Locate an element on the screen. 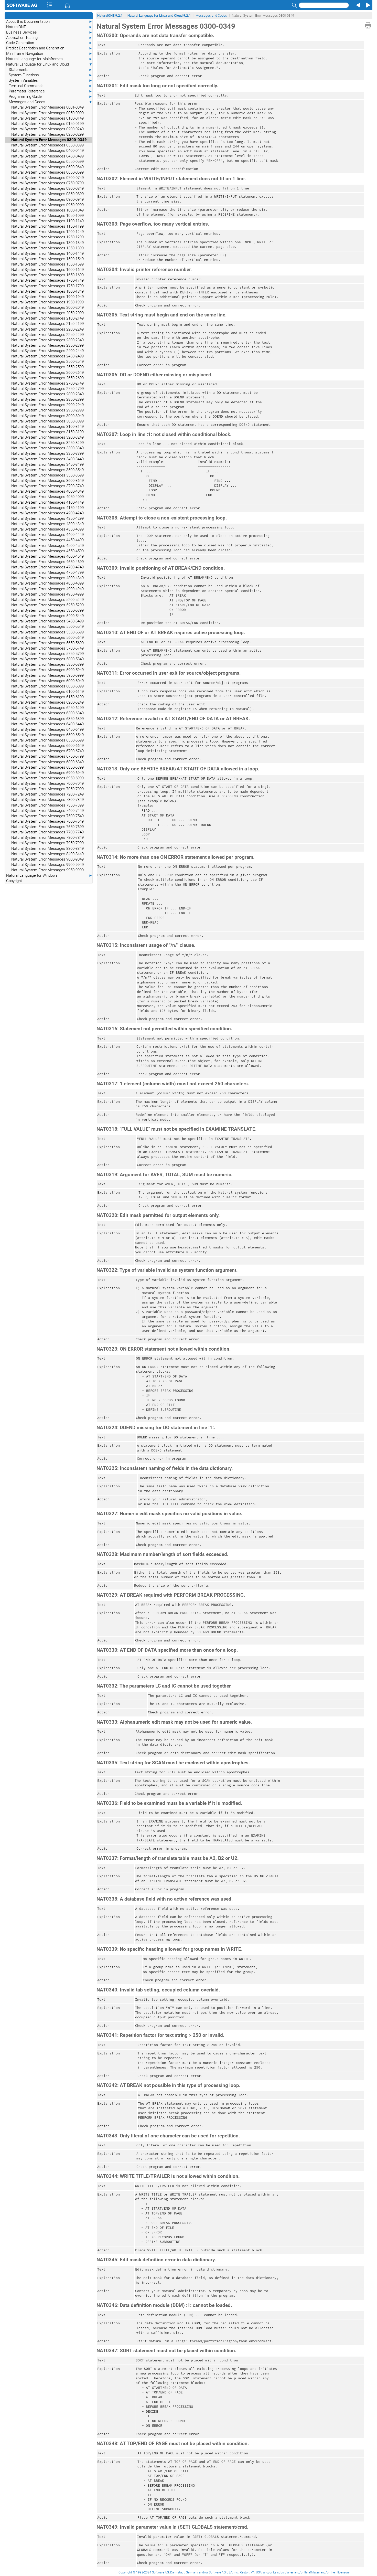 The height and width of the screenshot is (2576, 377). Natural System Error Messages 2150-2199 is located at coordinates (47, 323).